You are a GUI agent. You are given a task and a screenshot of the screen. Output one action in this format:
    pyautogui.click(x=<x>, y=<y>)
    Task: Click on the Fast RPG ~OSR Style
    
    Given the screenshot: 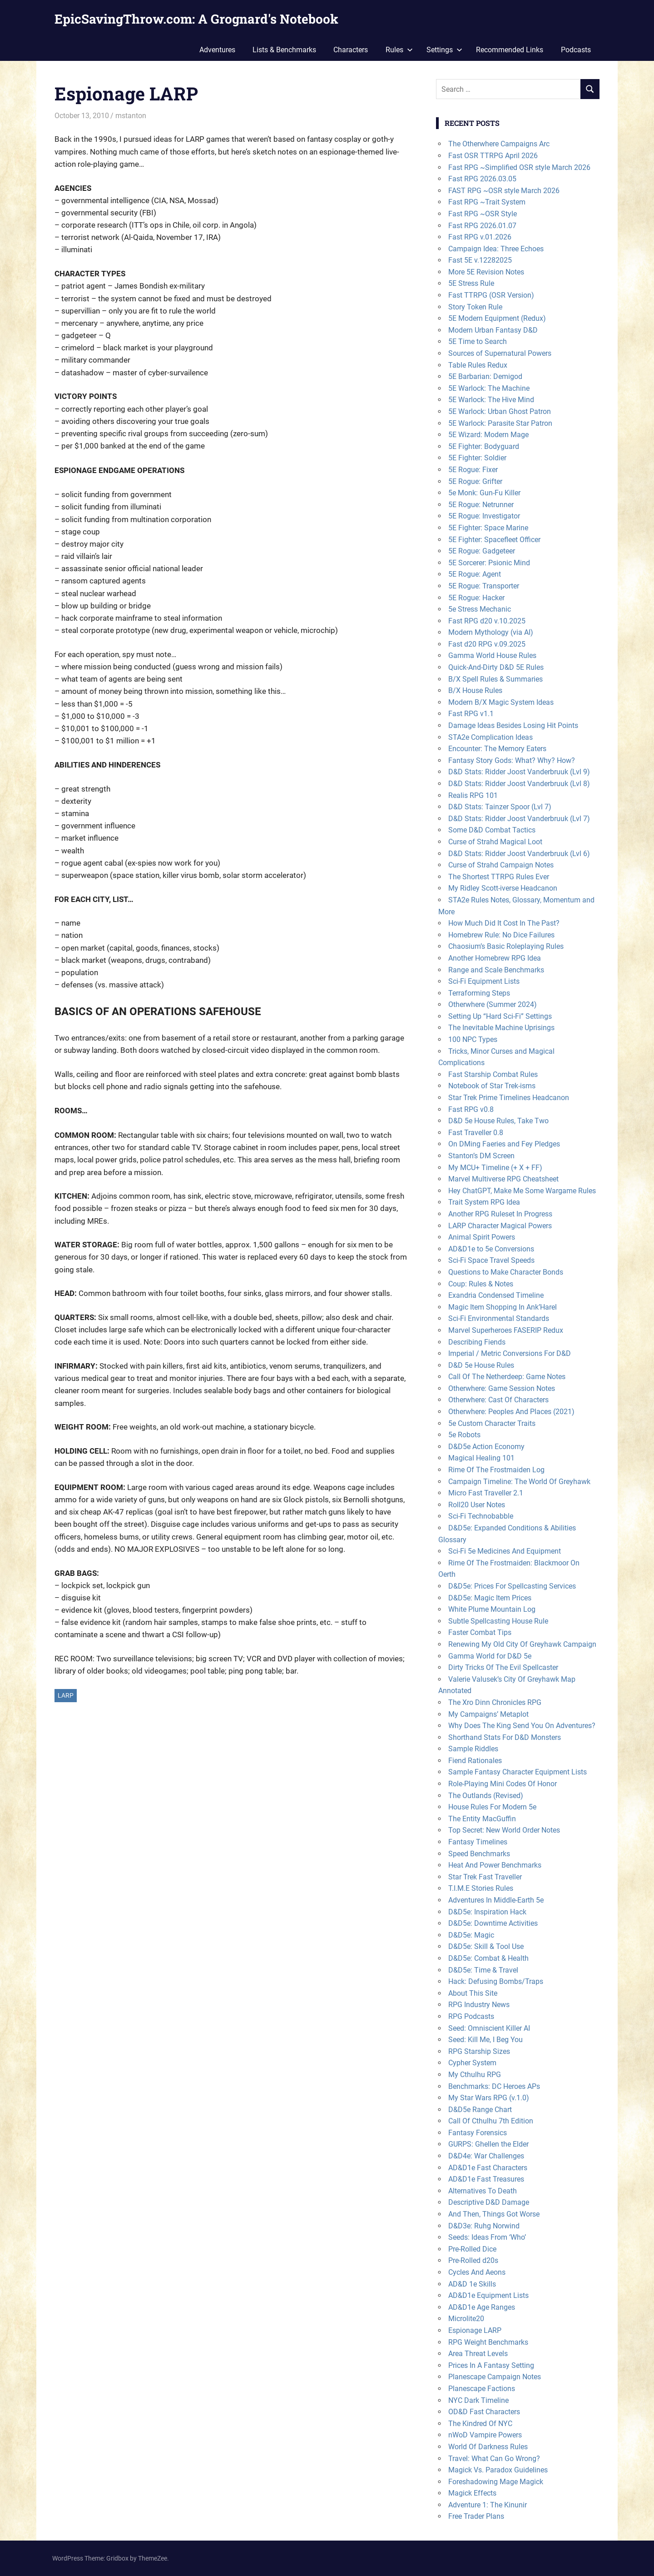 What is the action you would take?
    pyautogui.click(x=482, y=213)
    